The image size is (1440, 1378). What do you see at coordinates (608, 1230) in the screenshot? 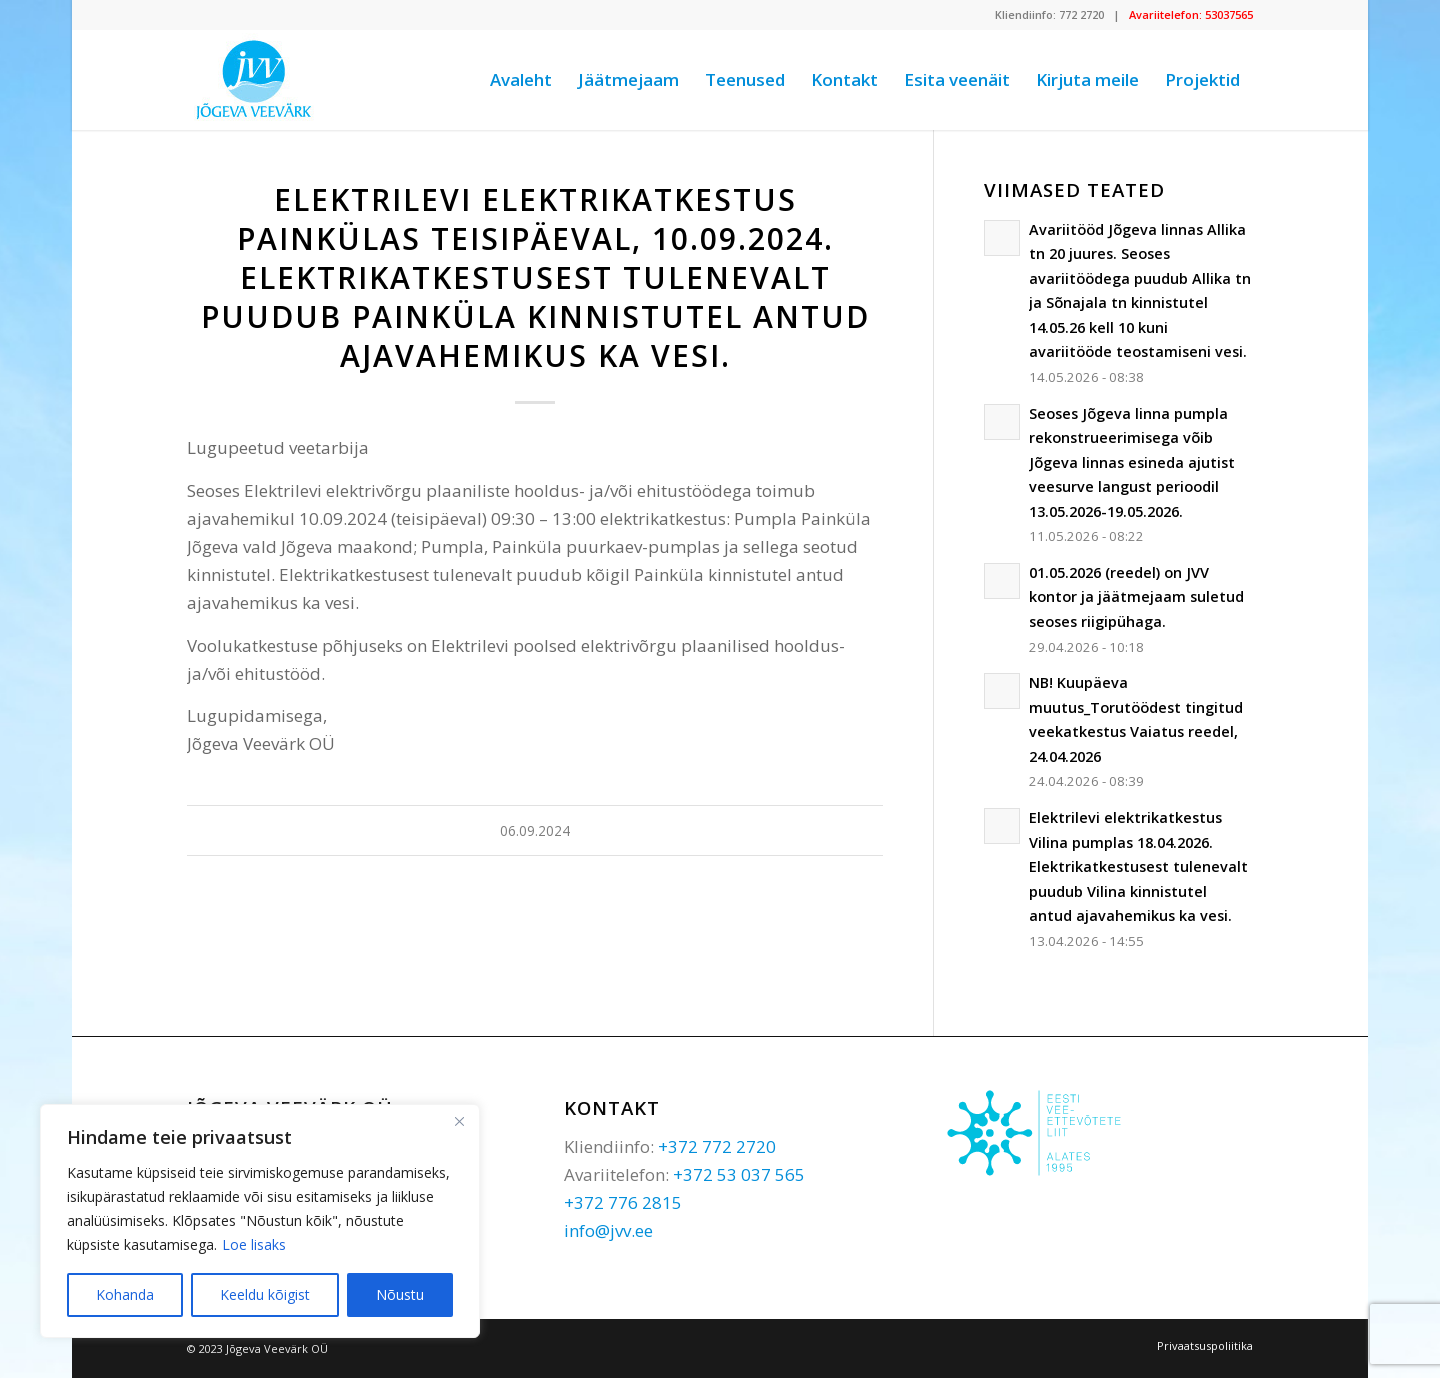
I see `info@jvv.ee` at bounding box center [608, 1230].